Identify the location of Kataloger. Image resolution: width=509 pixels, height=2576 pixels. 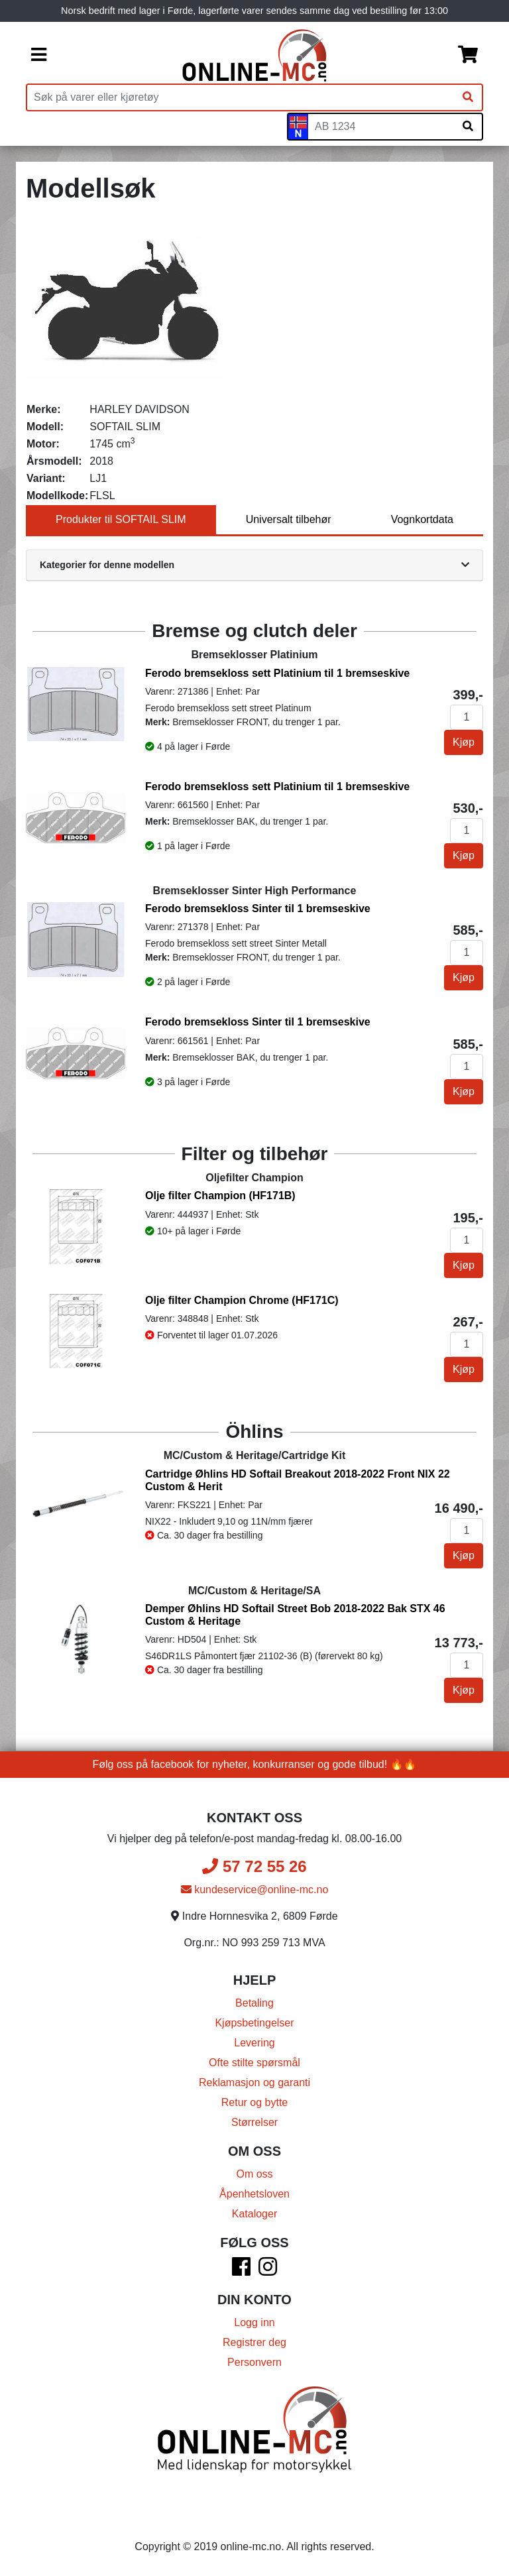
(255, 2213).